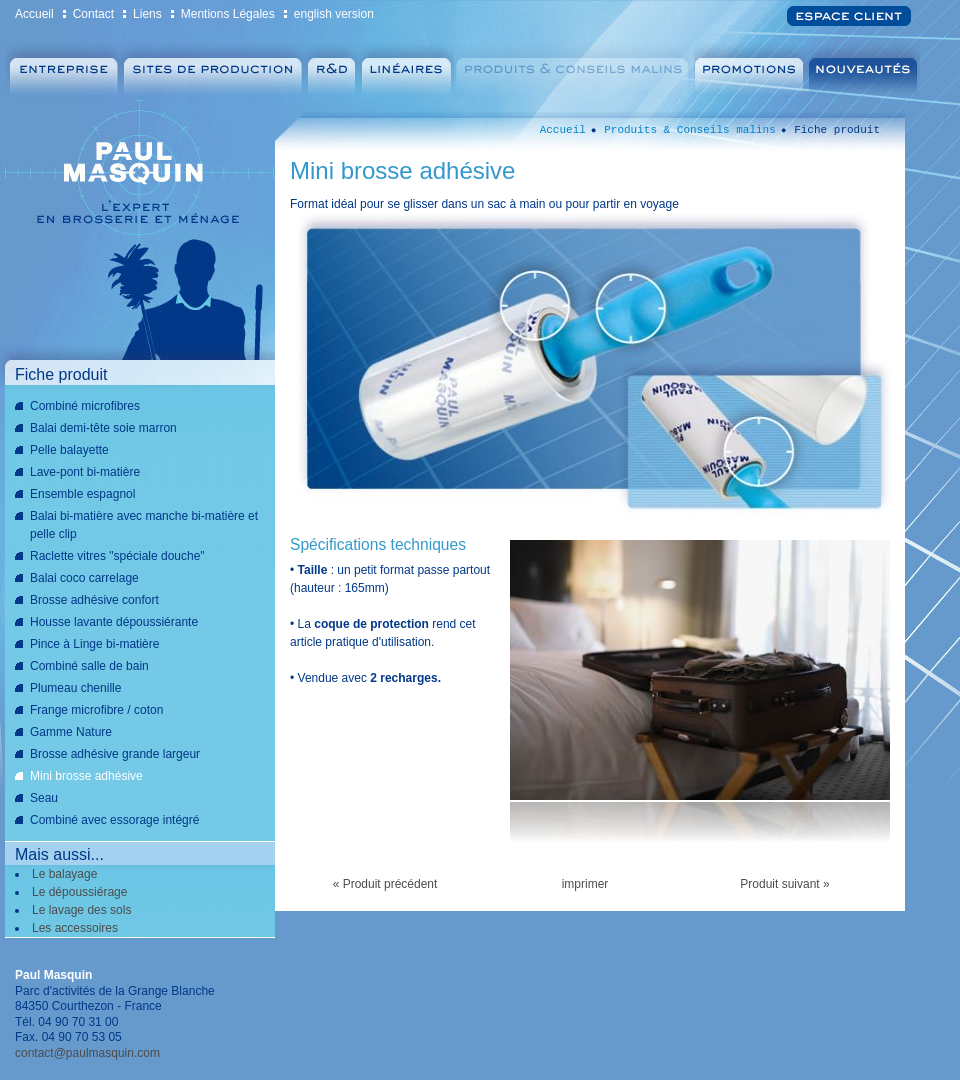 Image resolution: width=960 pixels, height=1080 pixels. Describe the element at coordinates (82, 494) in the screenshot. I see `Ensemble espagnol` at that location.